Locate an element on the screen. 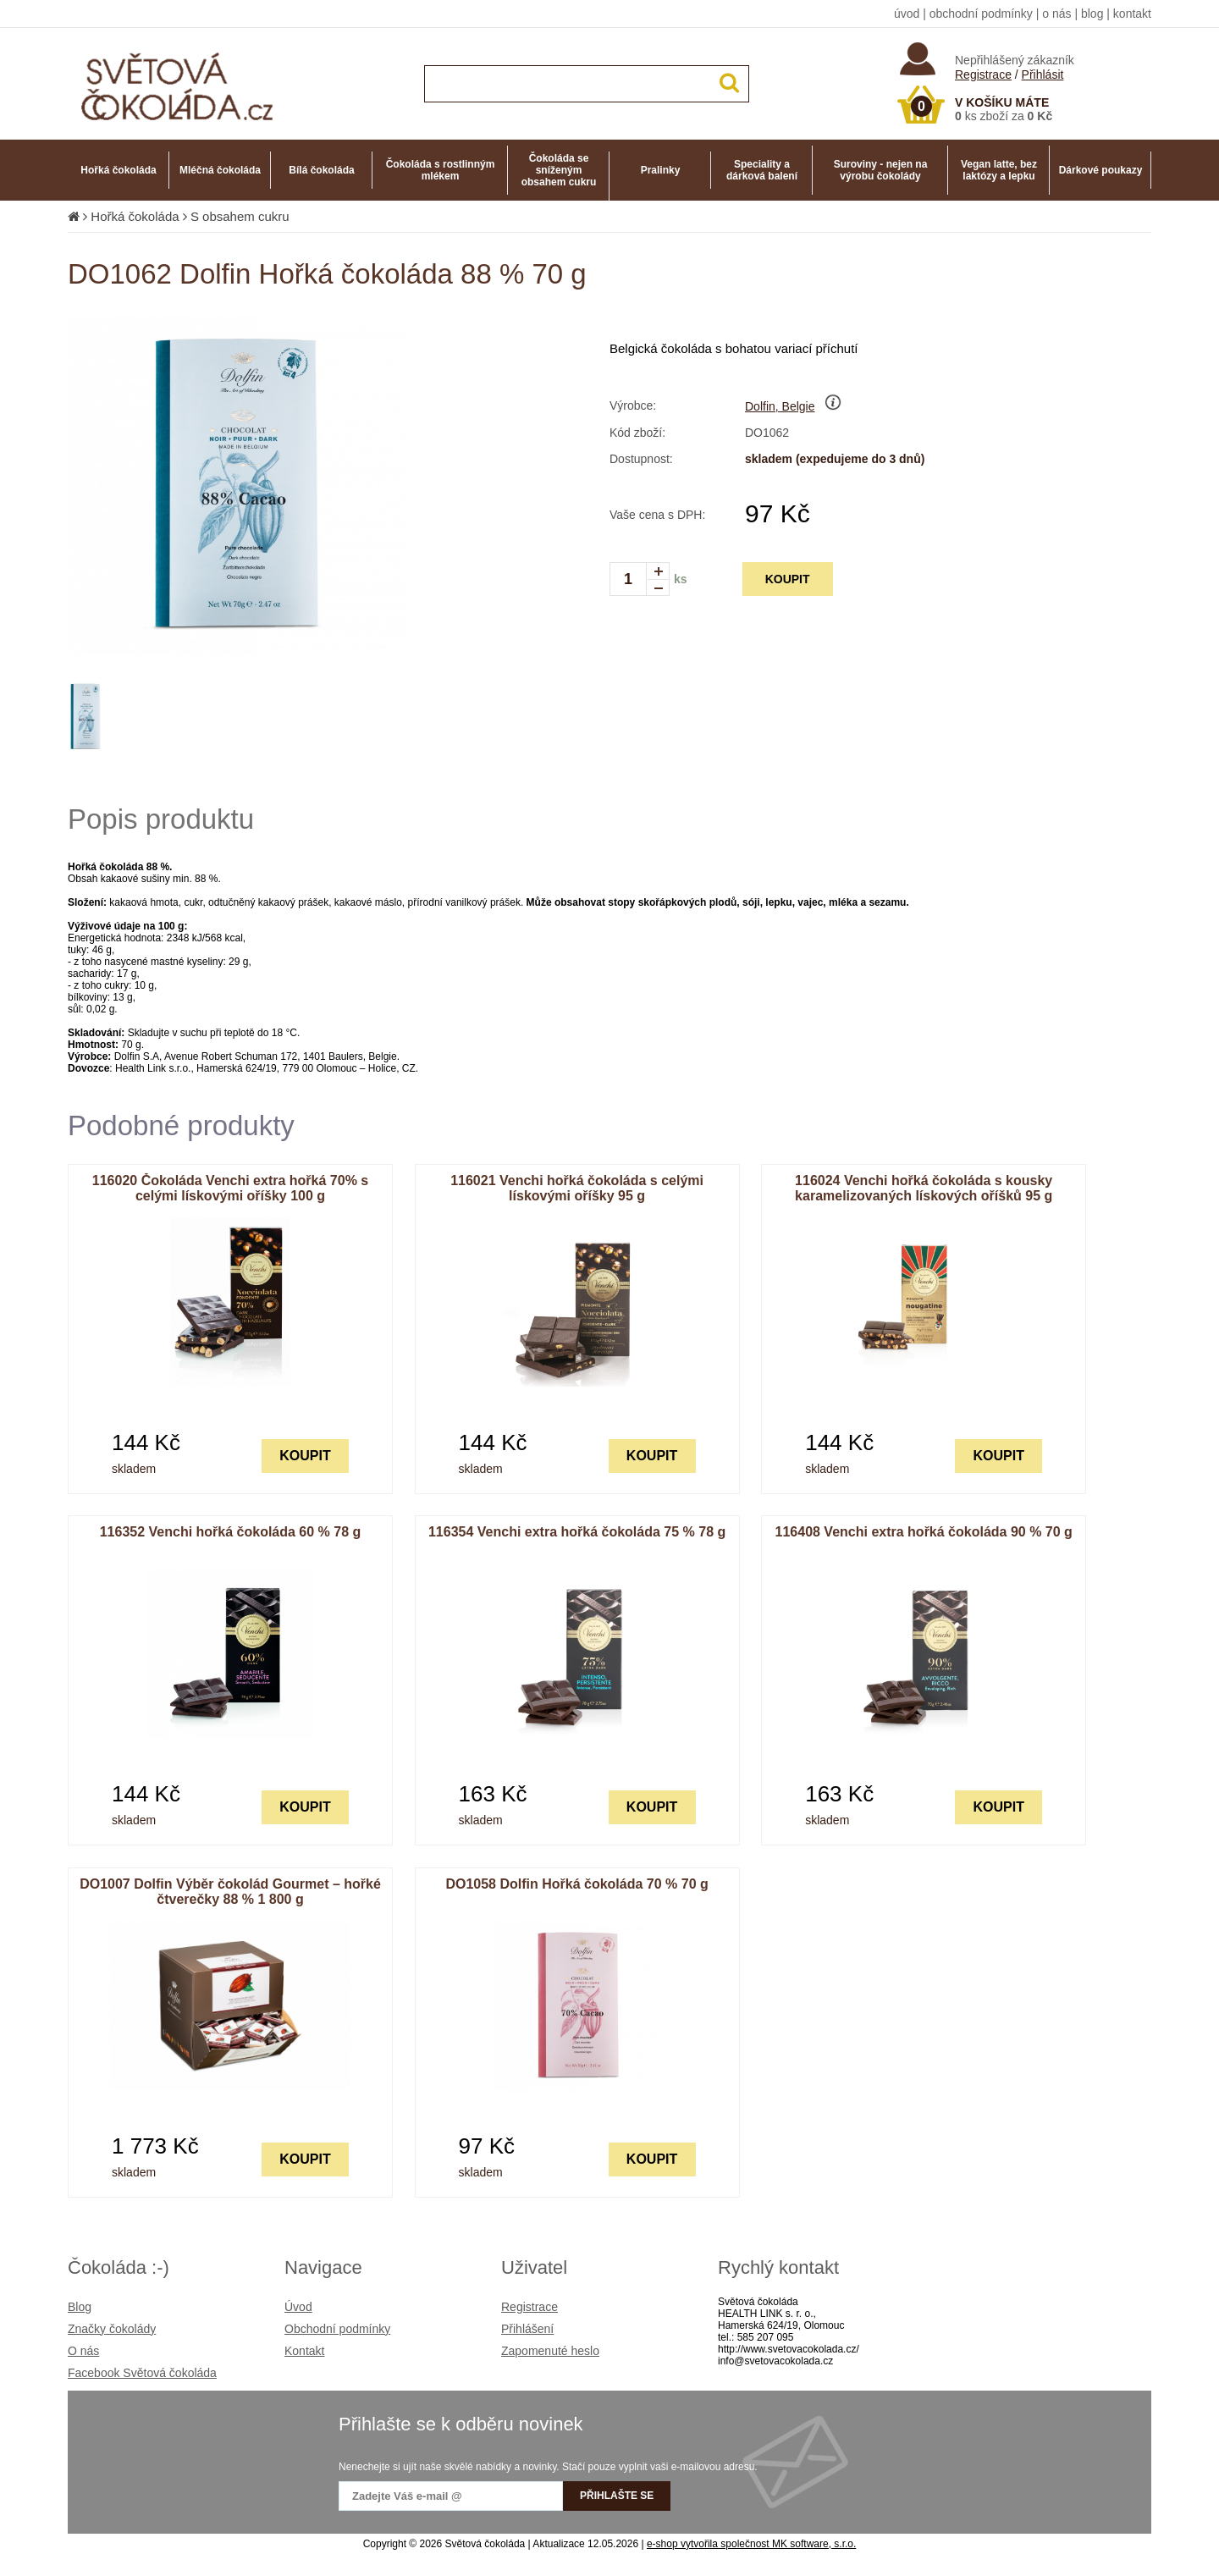  Obchodní podmínky is located at coordinates (337, 2329).